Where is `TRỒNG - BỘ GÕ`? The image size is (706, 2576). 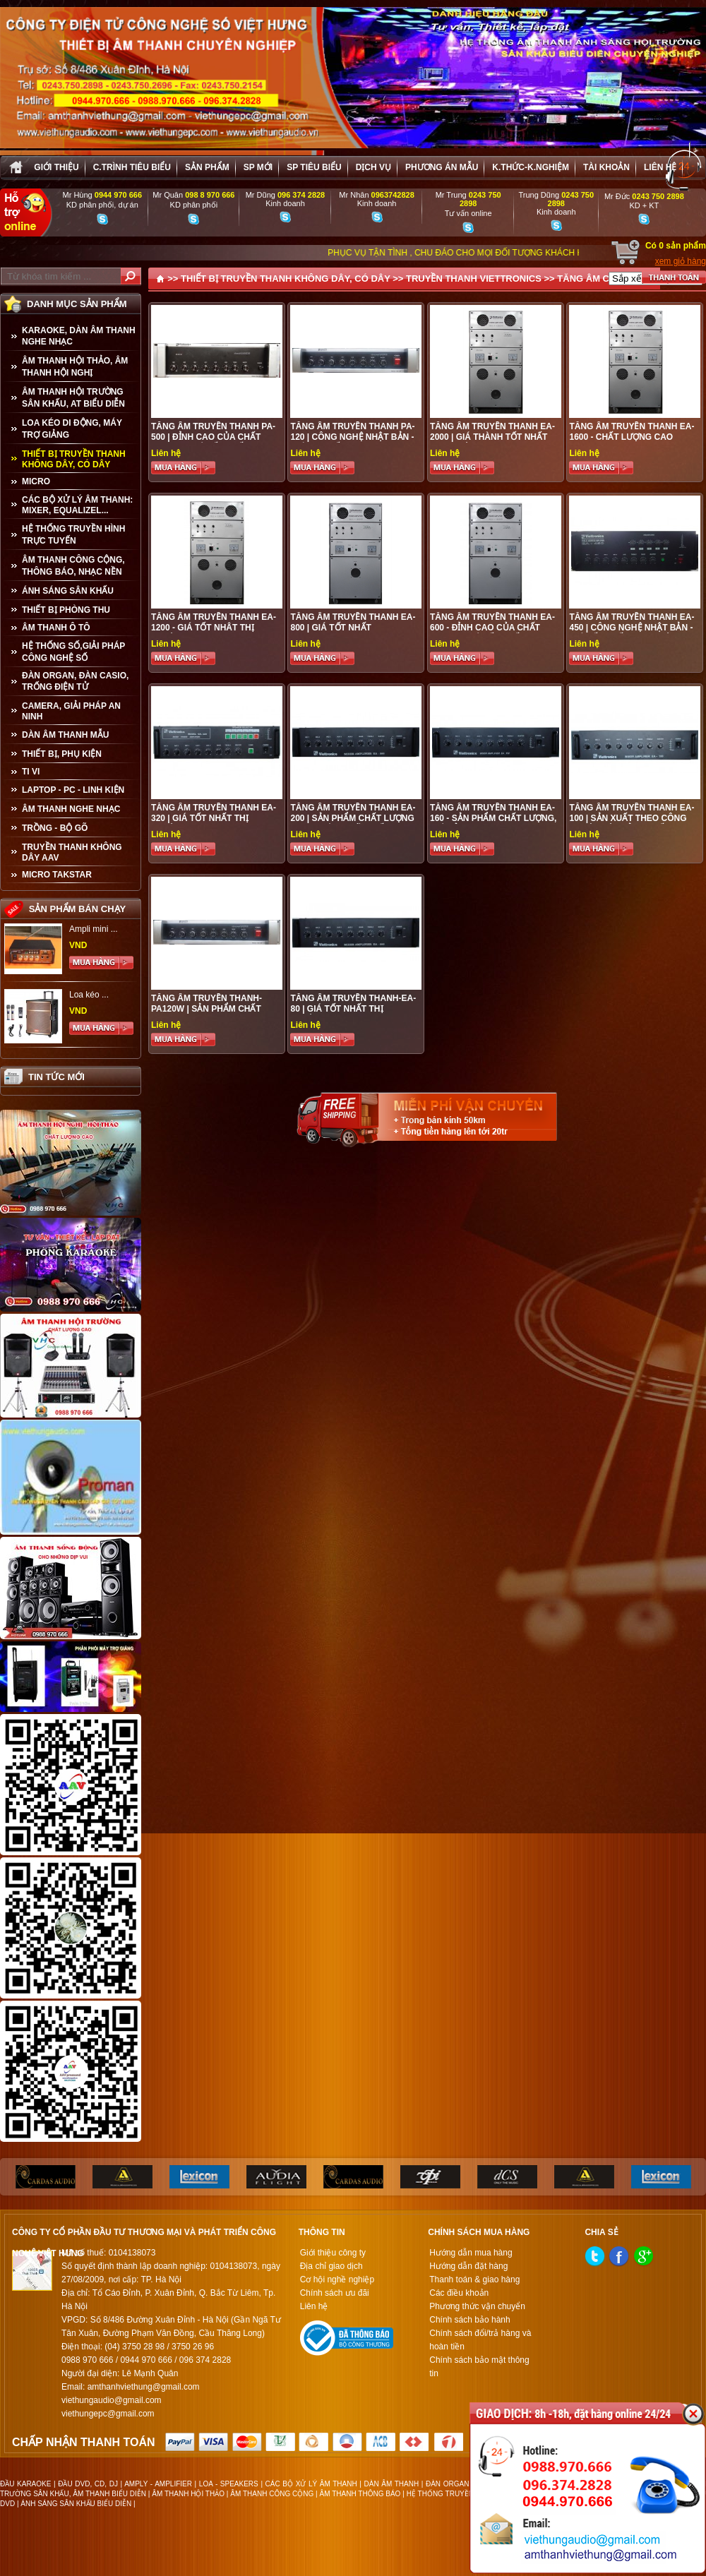 TRỒNG - BỘ GÕ is located at coordinates (55, 828).